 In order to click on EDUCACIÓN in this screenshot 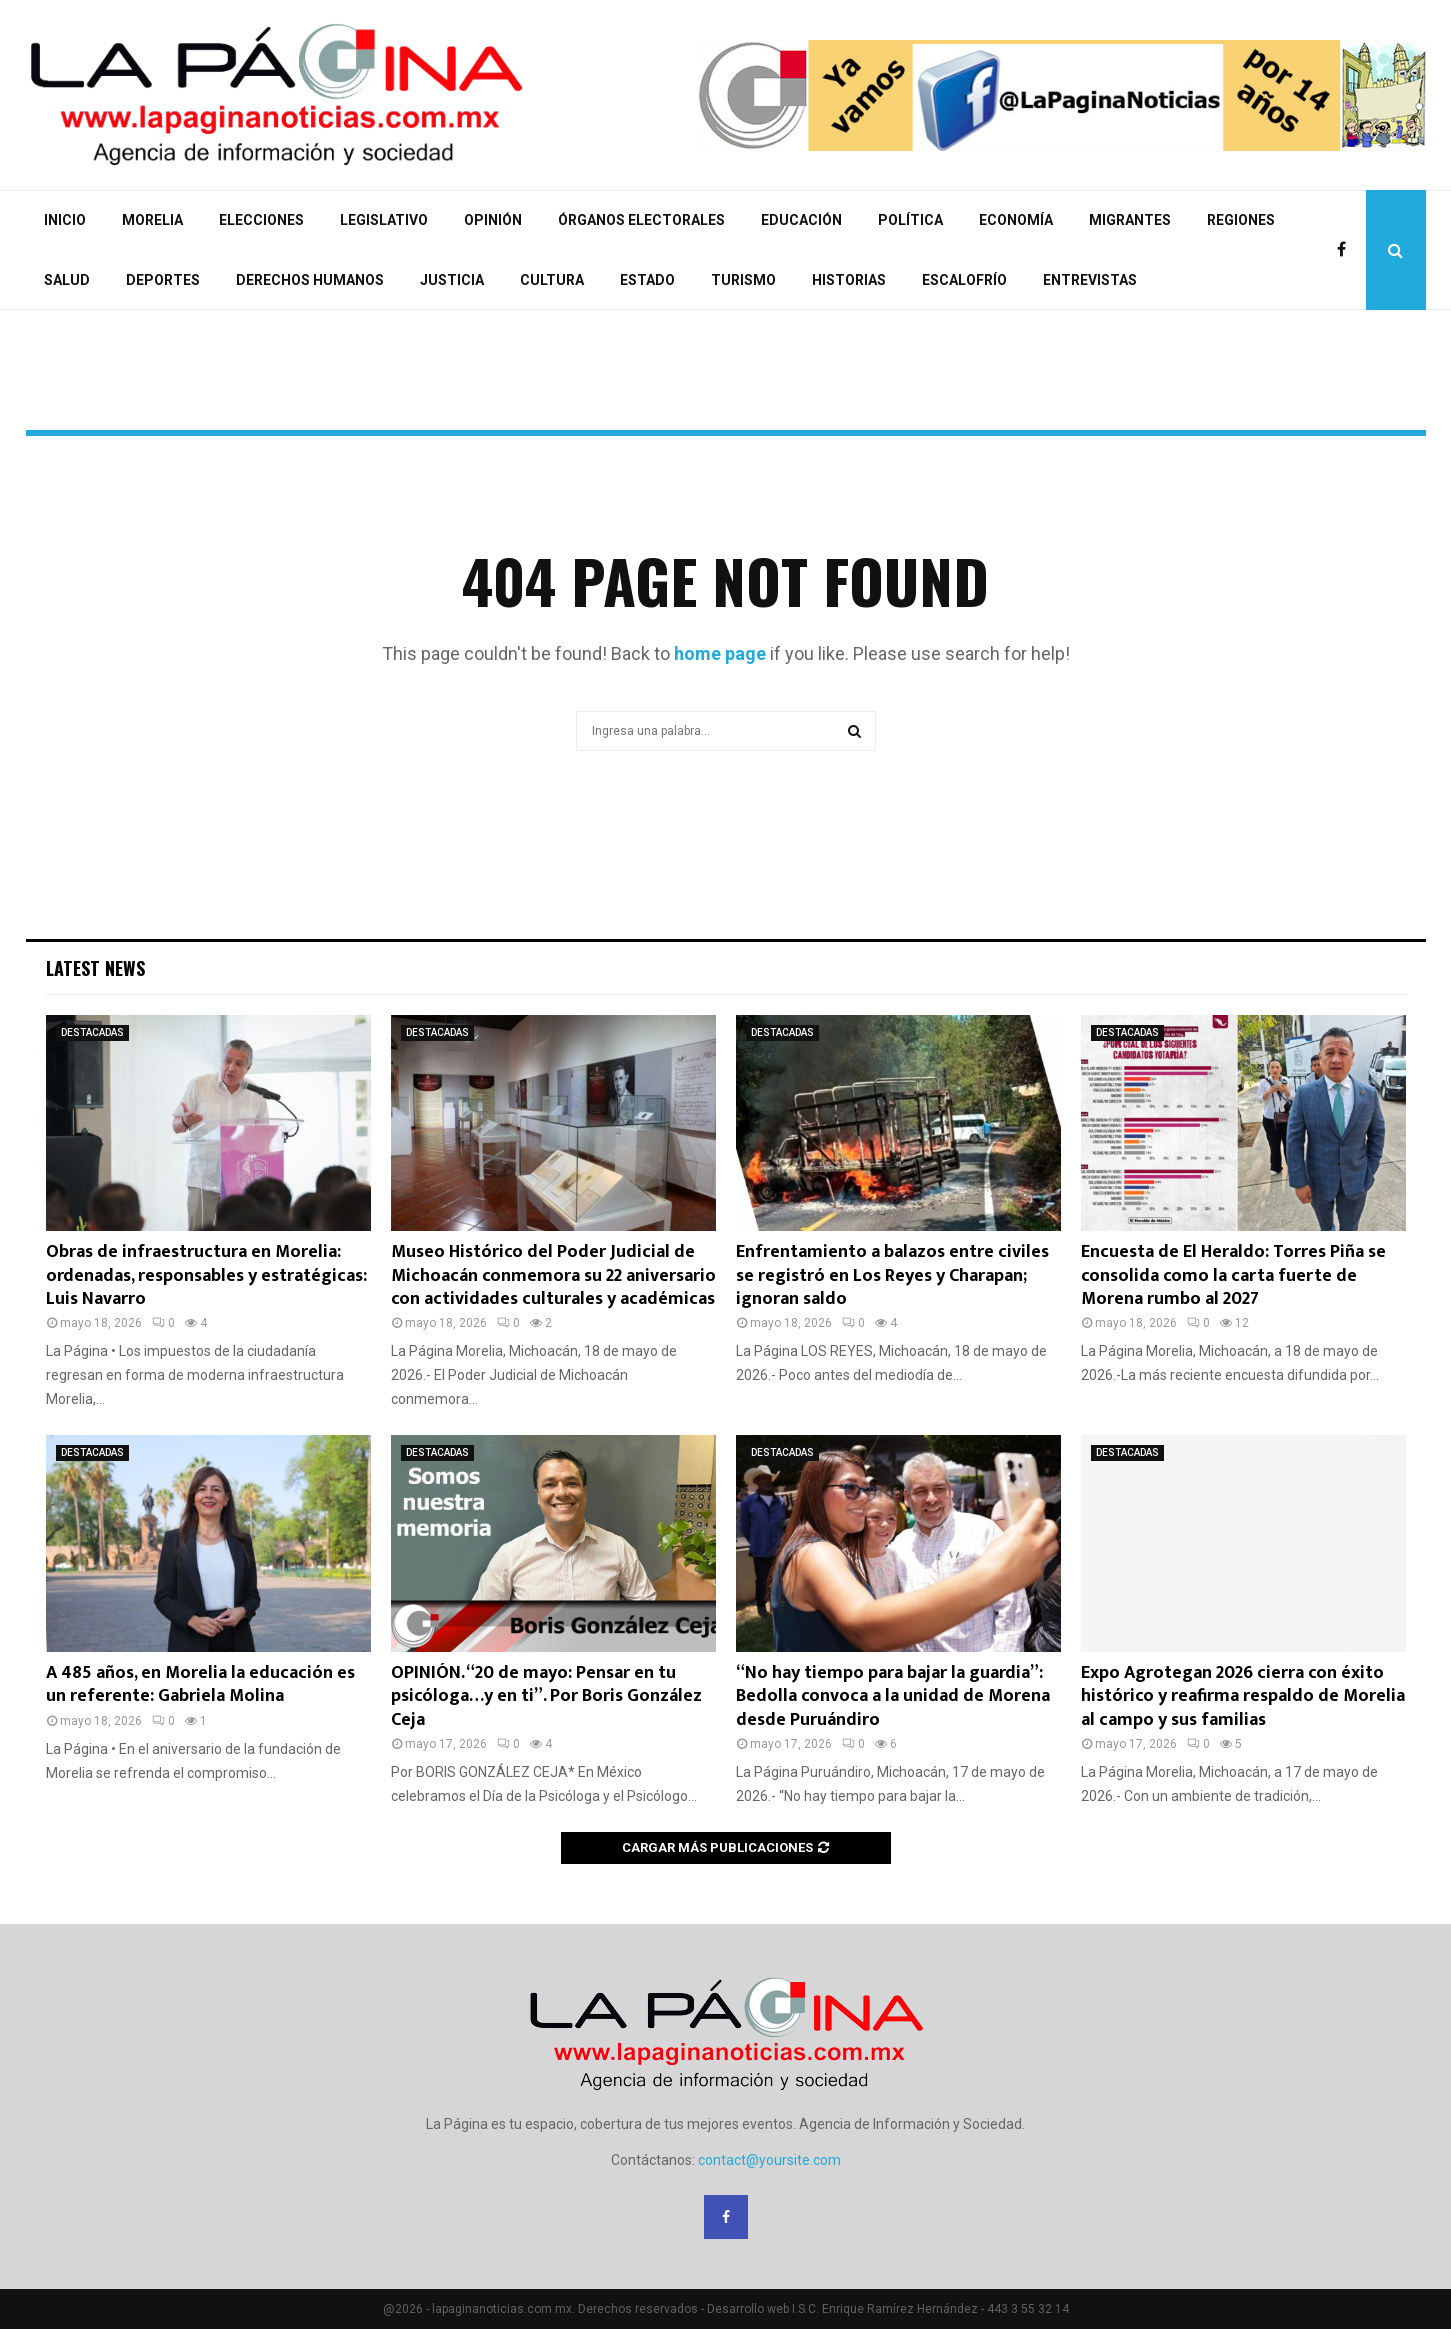, I will do `click(801, 220)`.